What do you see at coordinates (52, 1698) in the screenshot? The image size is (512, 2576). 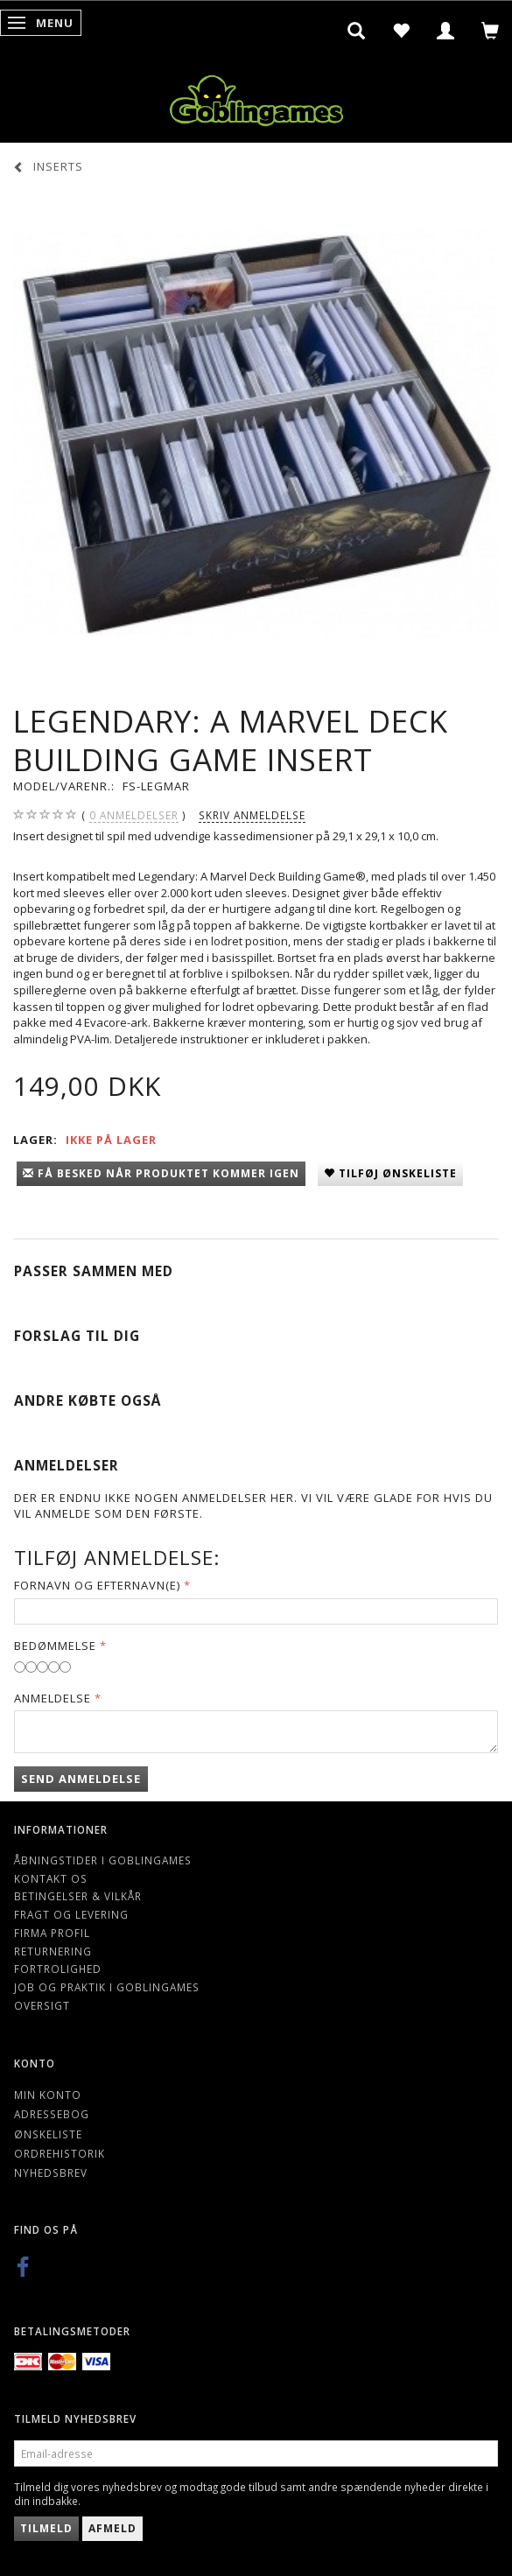 I see `Anmeldelse` at bounding box center [52, 1698].